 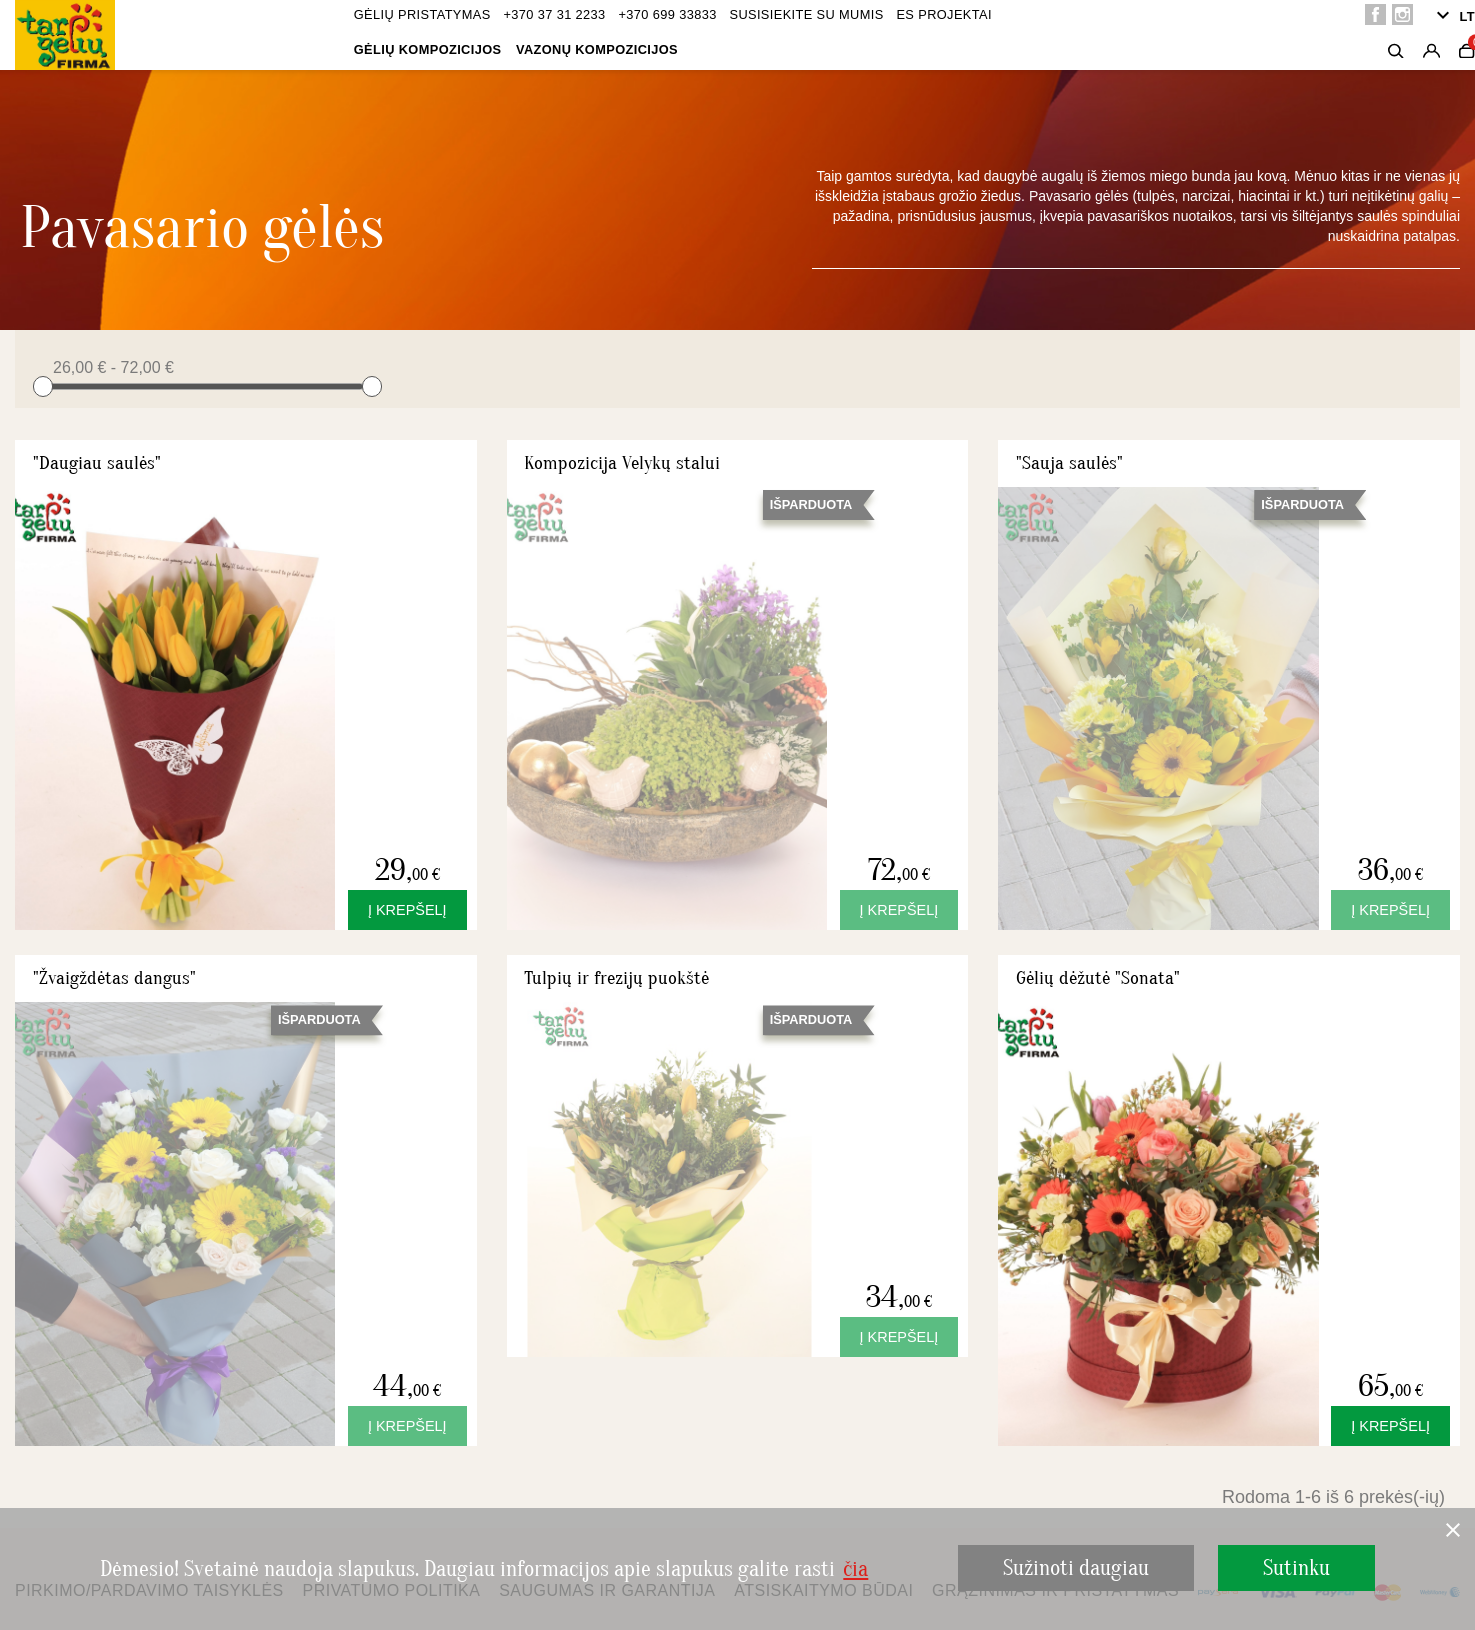 What do you see at coordinates (855, 1569) in the screenshot?
I see `čia` at bounding box center [855, 1569].